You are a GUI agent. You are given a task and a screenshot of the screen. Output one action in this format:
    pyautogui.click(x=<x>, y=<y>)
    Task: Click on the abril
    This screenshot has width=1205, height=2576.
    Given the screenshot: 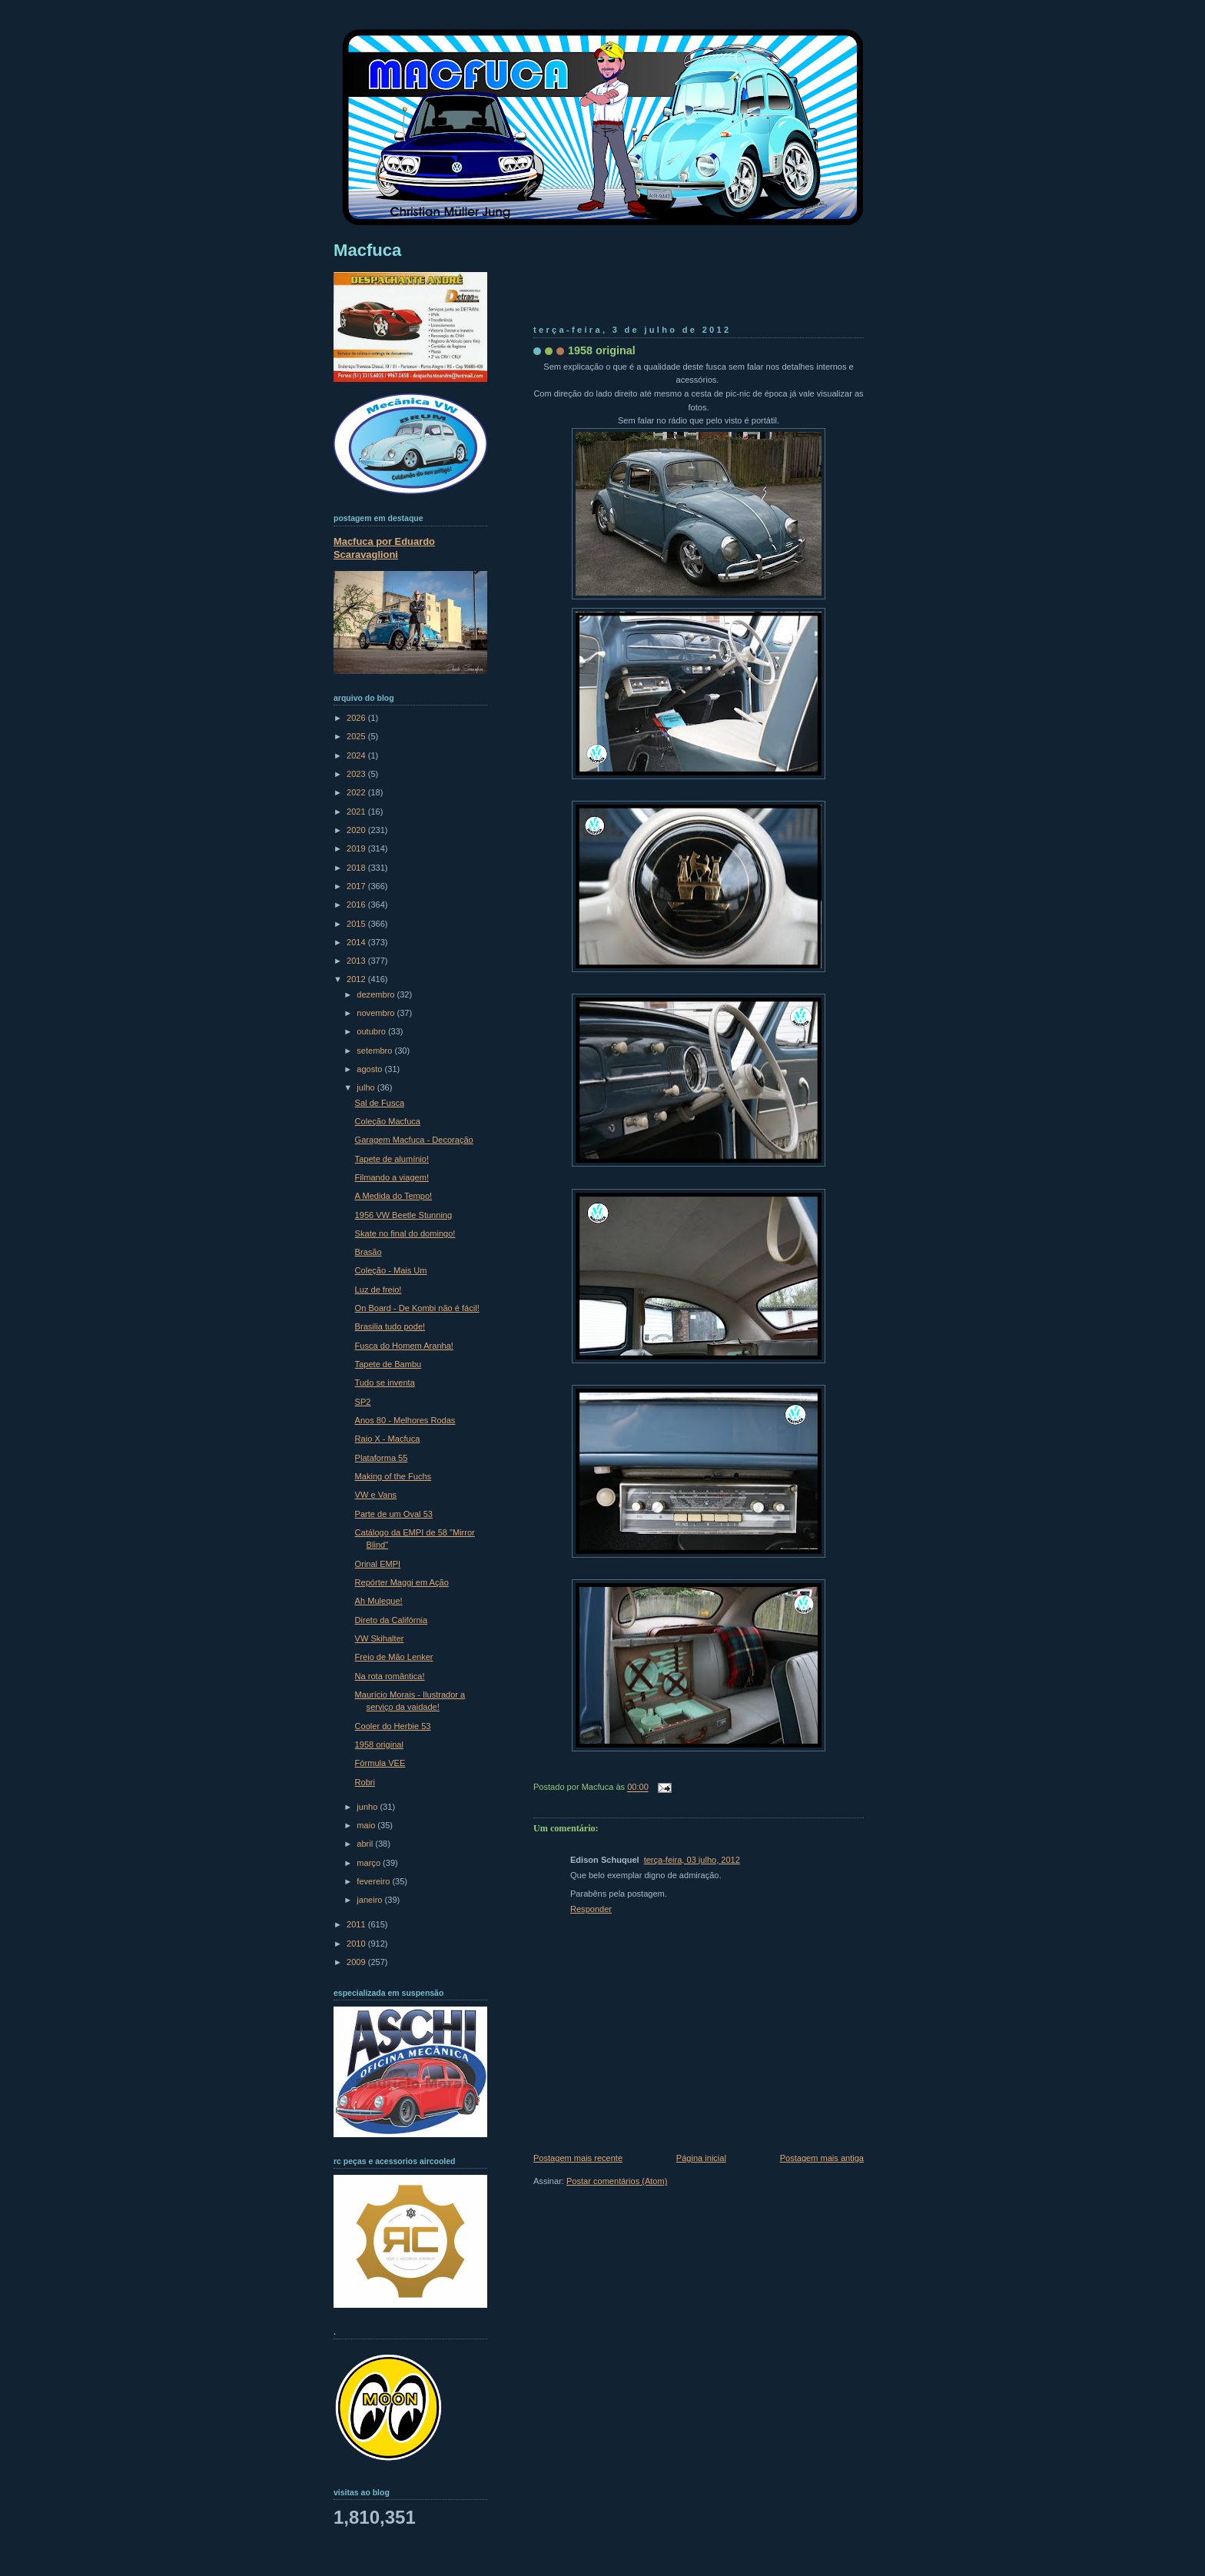 What is the action you would take?
    pyautogui.click(x=366, y=1843)
    